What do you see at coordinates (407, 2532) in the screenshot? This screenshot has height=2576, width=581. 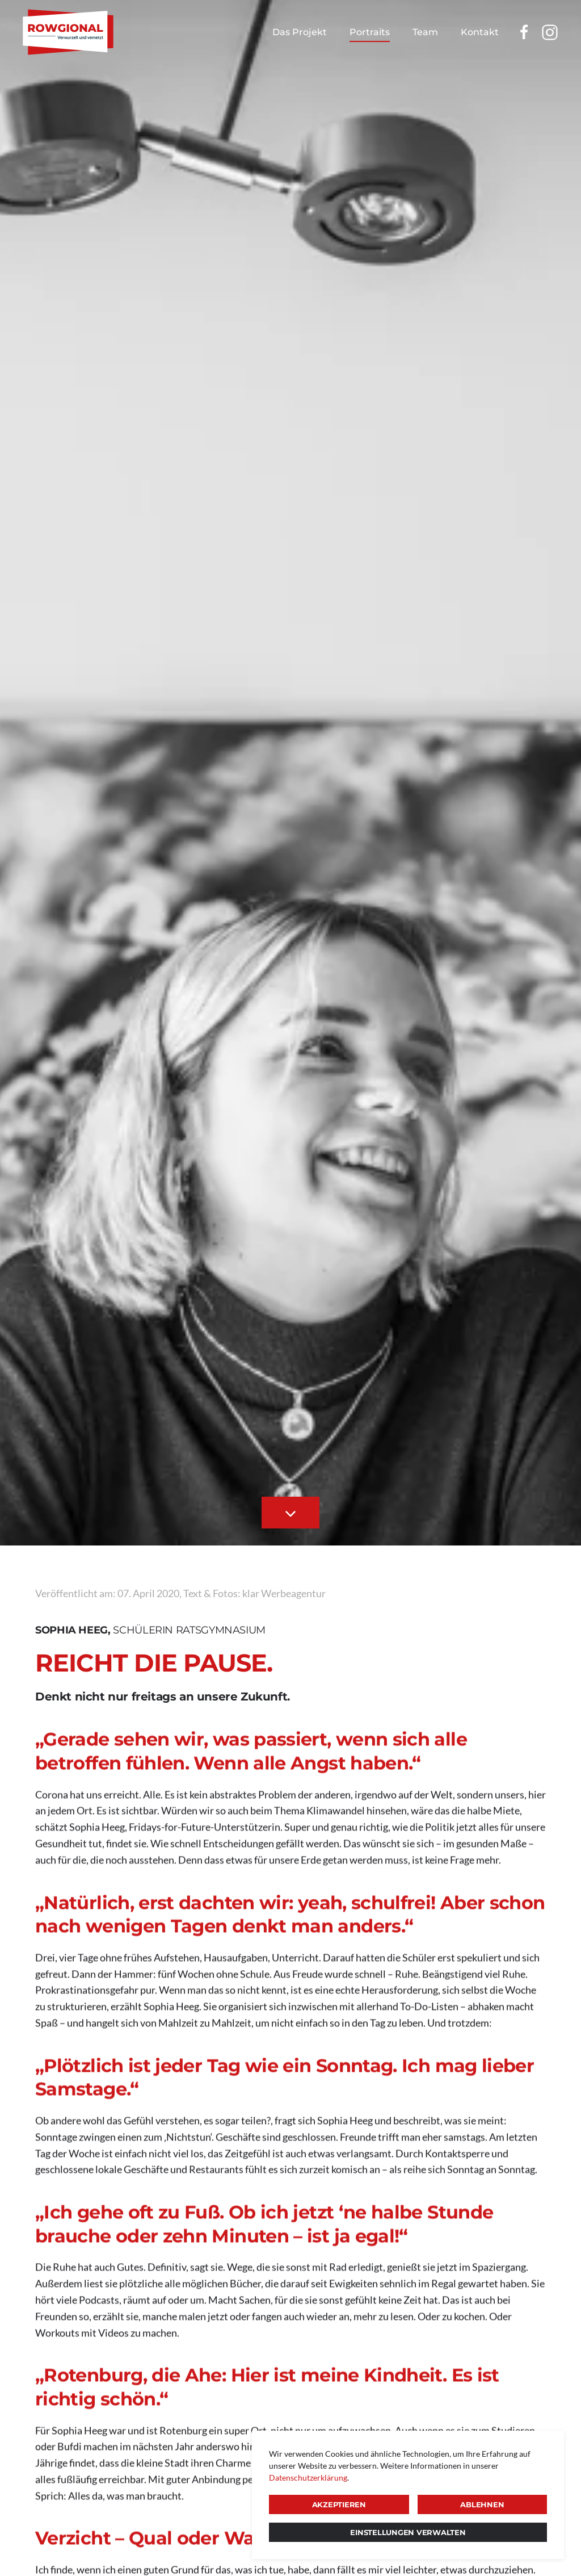 I see `Einstellungen verwalten` at bounding box center [407, 2532].